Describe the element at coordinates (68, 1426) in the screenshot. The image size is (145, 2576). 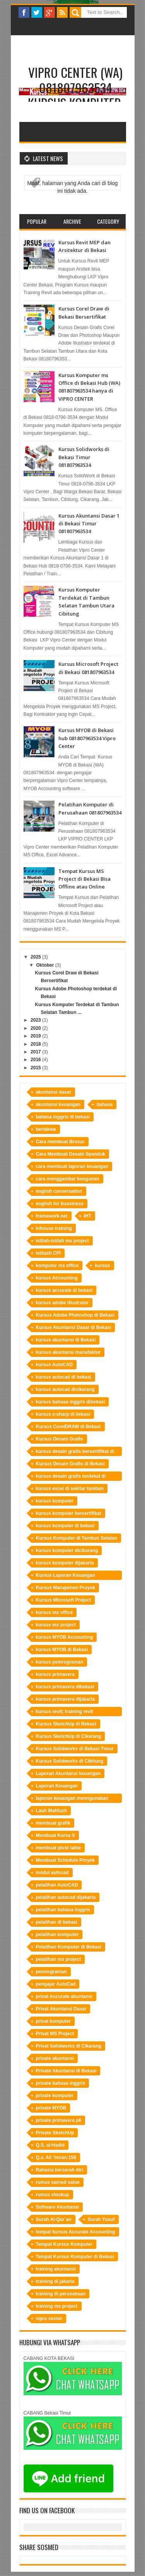
I see `Kursus CorelDRAW di Bekasi` at that location.